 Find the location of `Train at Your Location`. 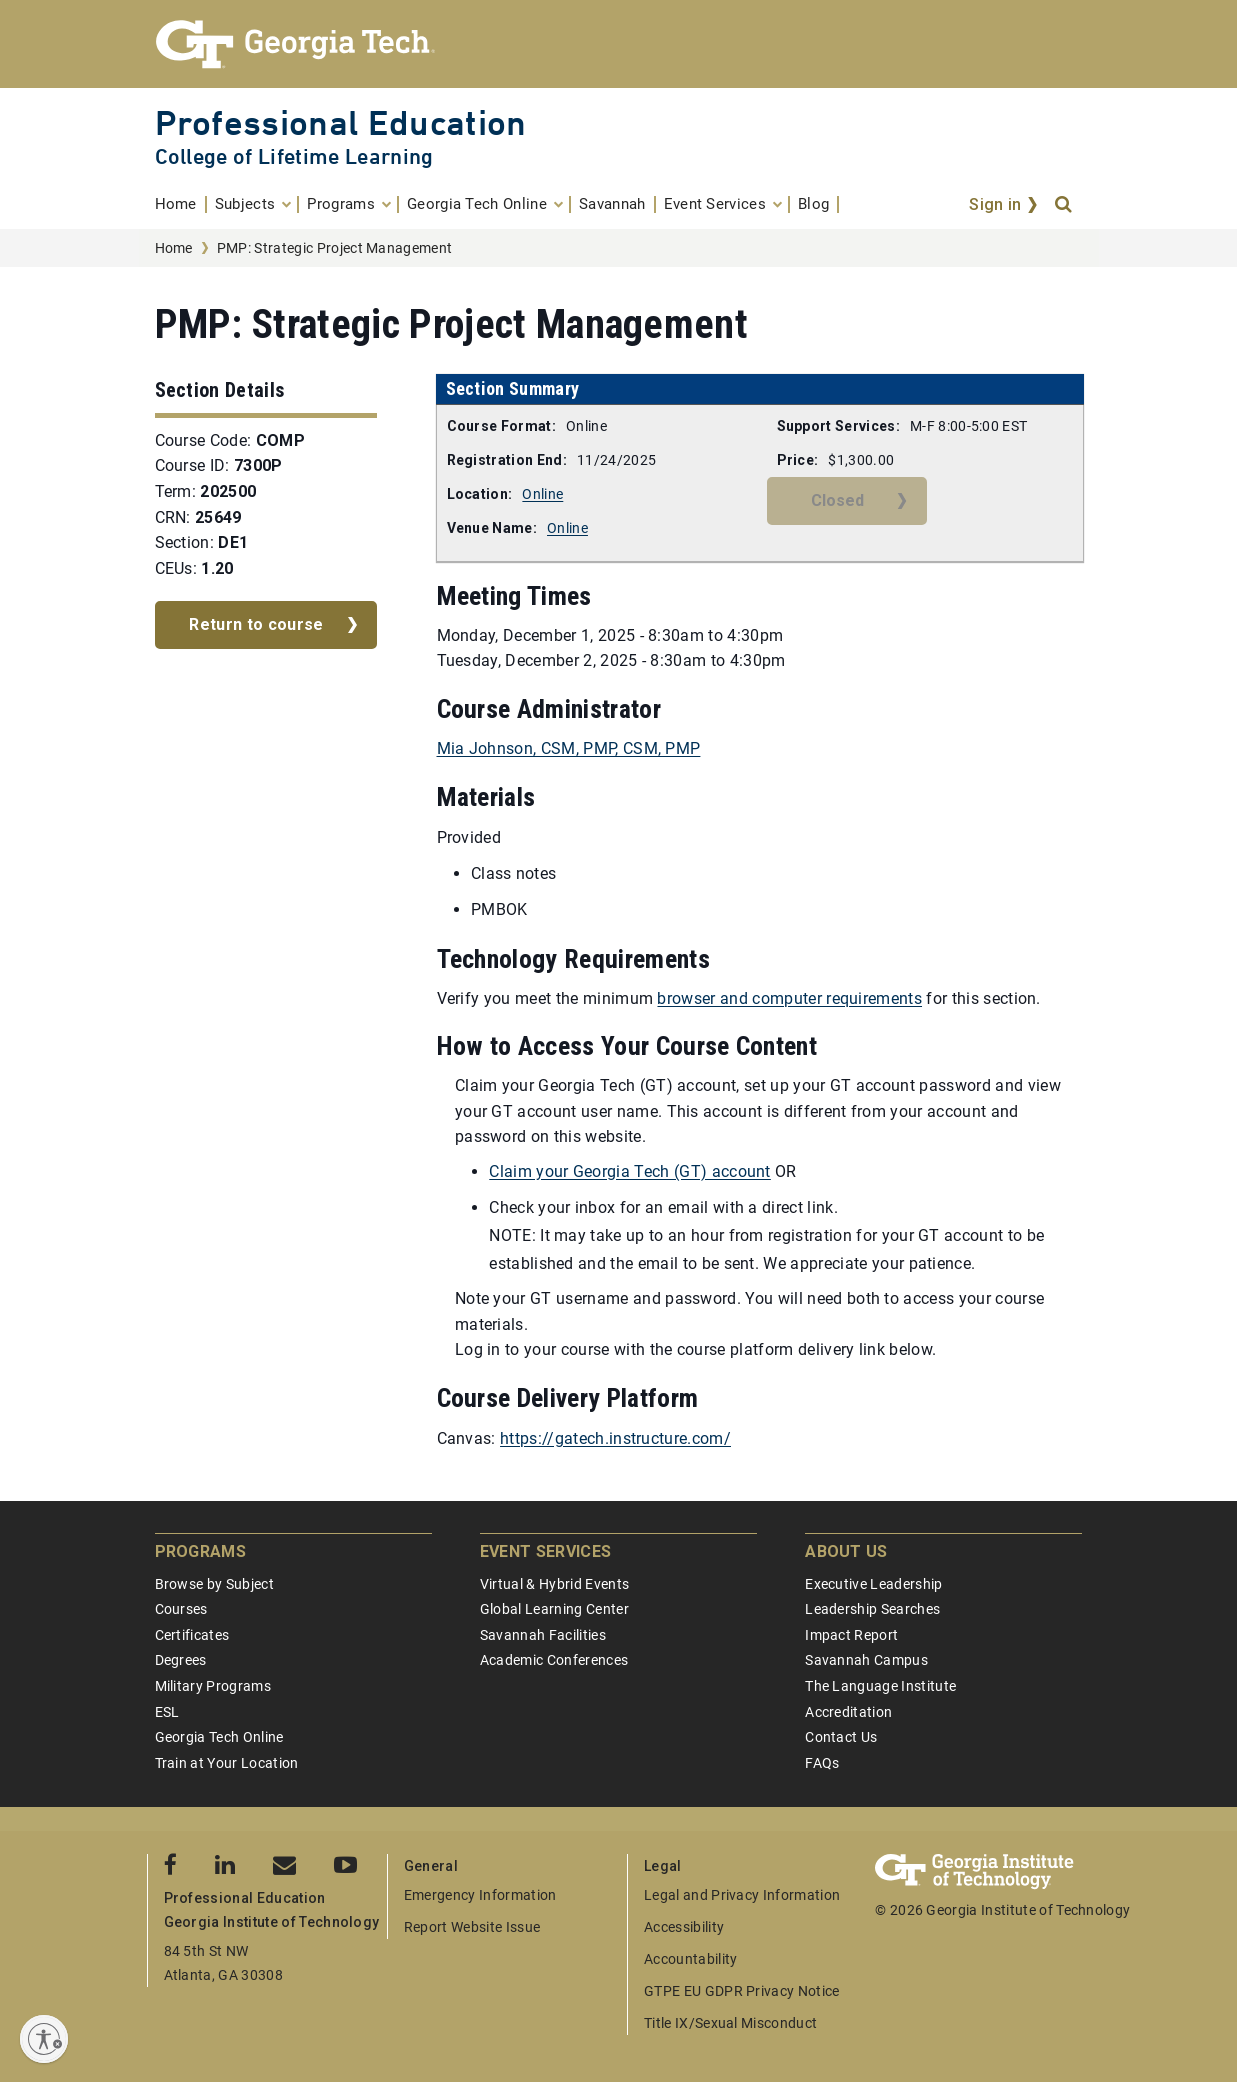

Train at Your Location is located at coordinates (227, 1763).